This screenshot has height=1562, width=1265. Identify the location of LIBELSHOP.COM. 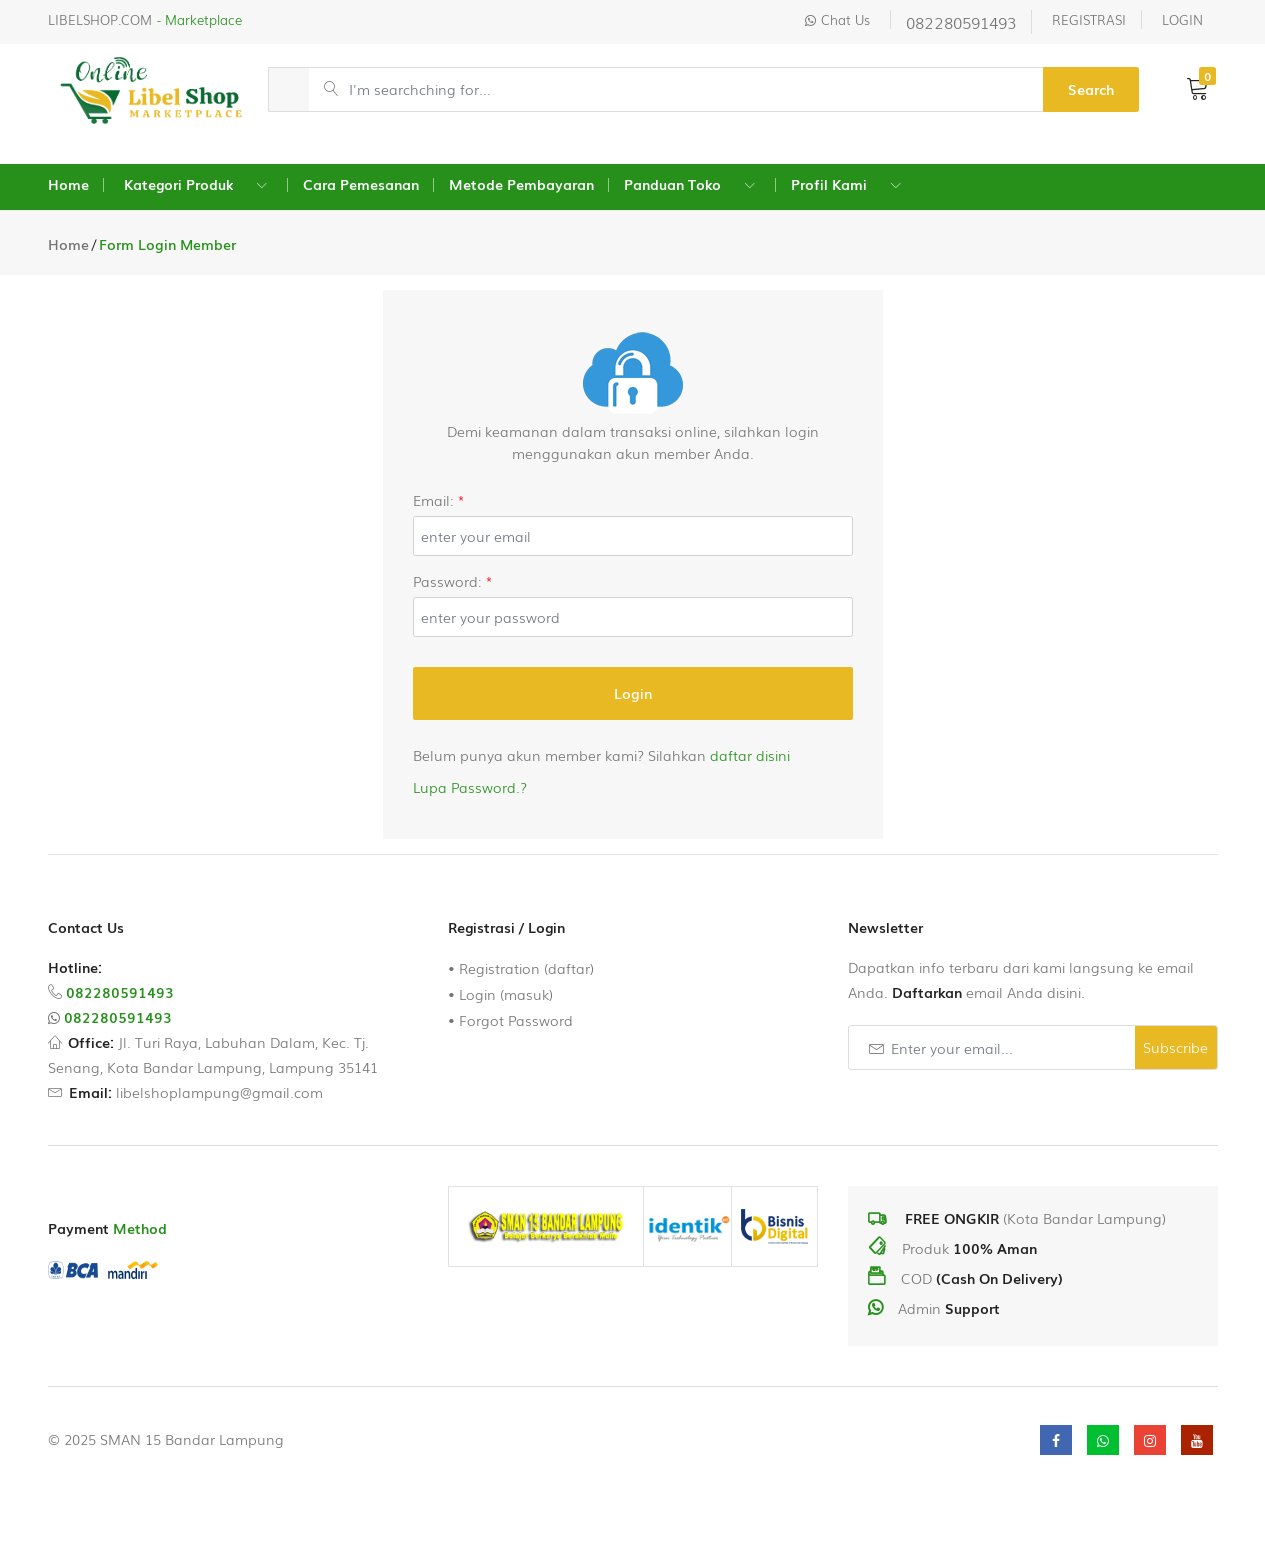
(100, 19).